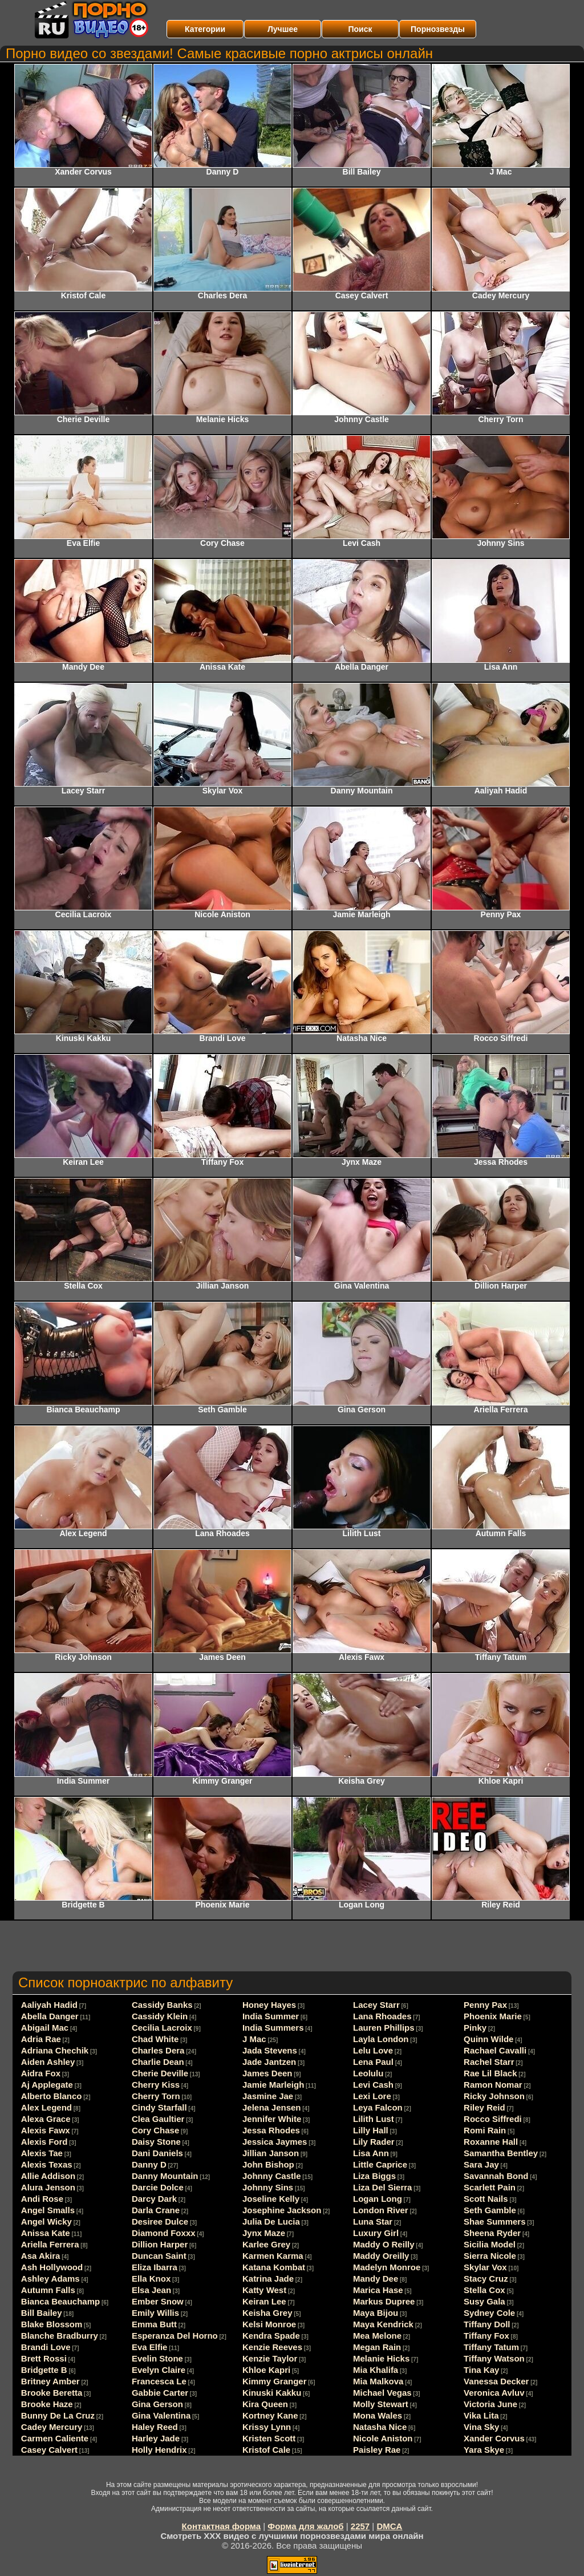 The width and height of the screenshot is (584, 2576). What do you see at coordinates (273, 2267) in the screenshot?
I see `Katana Kombat` at bounding box center [273, 2267].